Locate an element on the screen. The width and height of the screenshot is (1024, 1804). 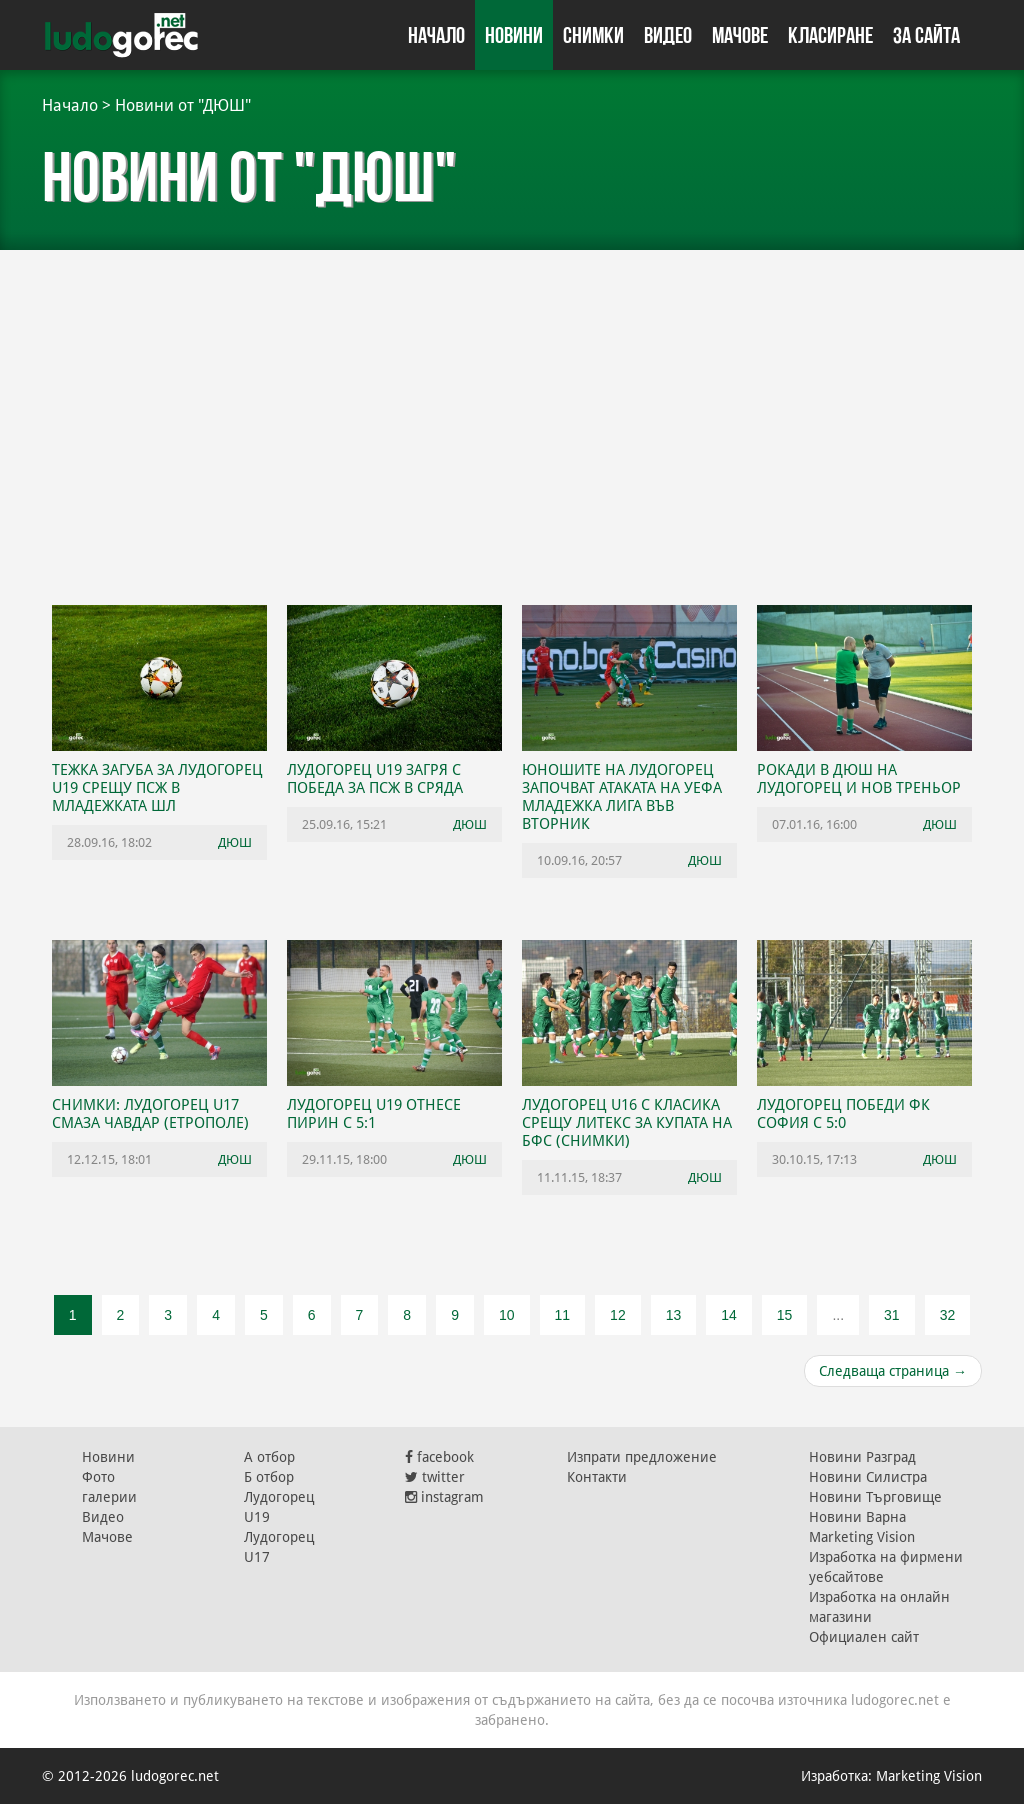
Следваща страница is located at coordinates (893, 1371).